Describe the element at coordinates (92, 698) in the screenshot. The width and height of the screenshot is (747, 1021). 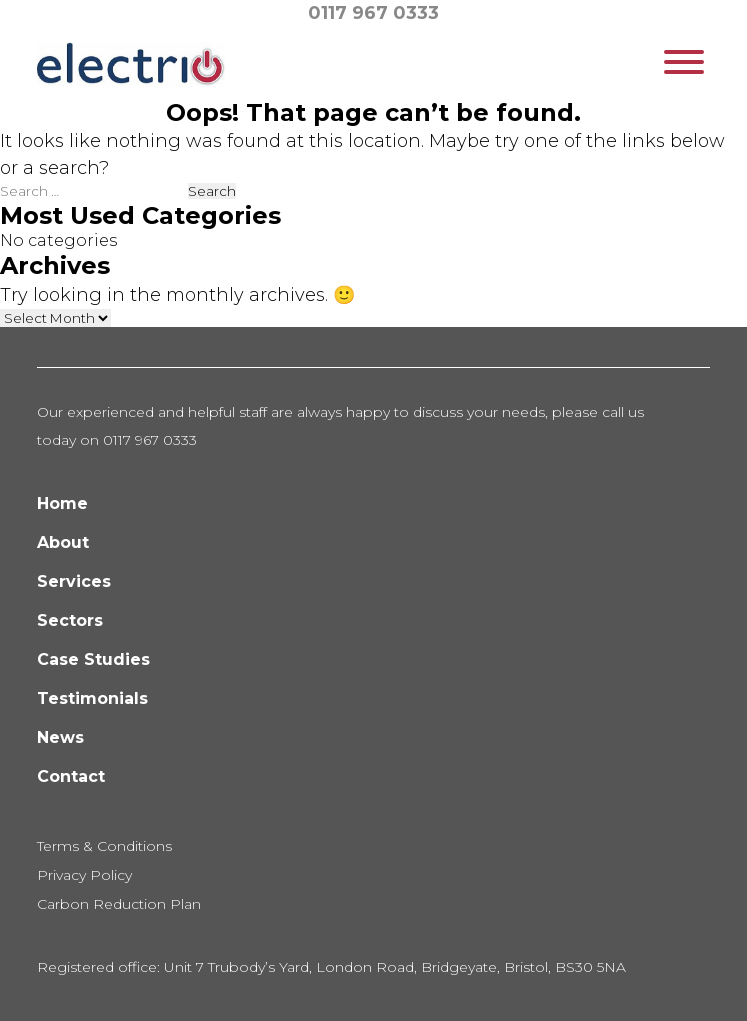
I see `Testimonials` at that location.